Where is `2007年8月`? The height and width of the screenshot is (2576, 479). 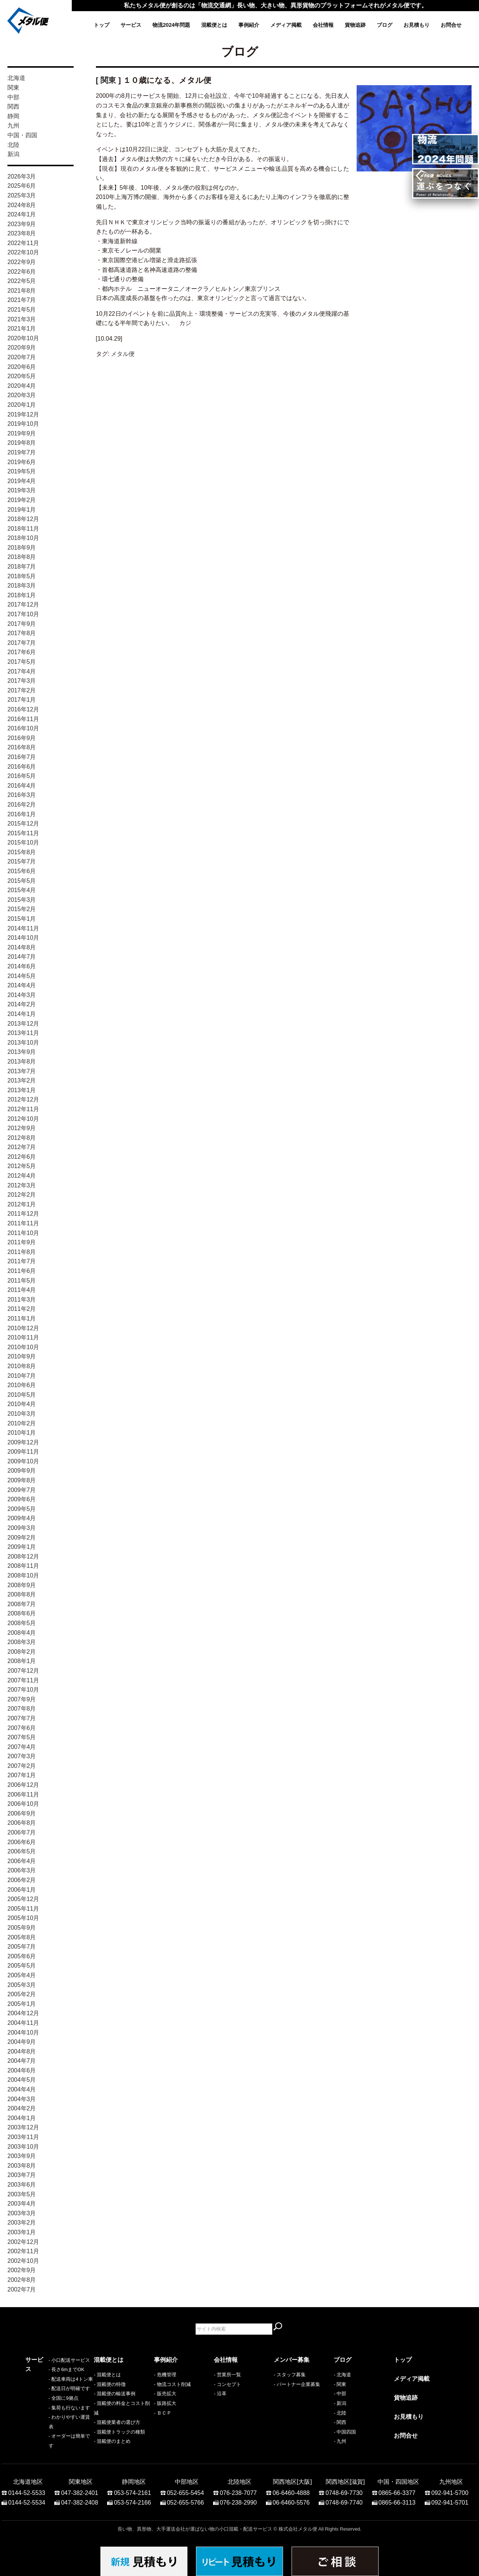 2007年8月 is located at coordinates (21, 1708).